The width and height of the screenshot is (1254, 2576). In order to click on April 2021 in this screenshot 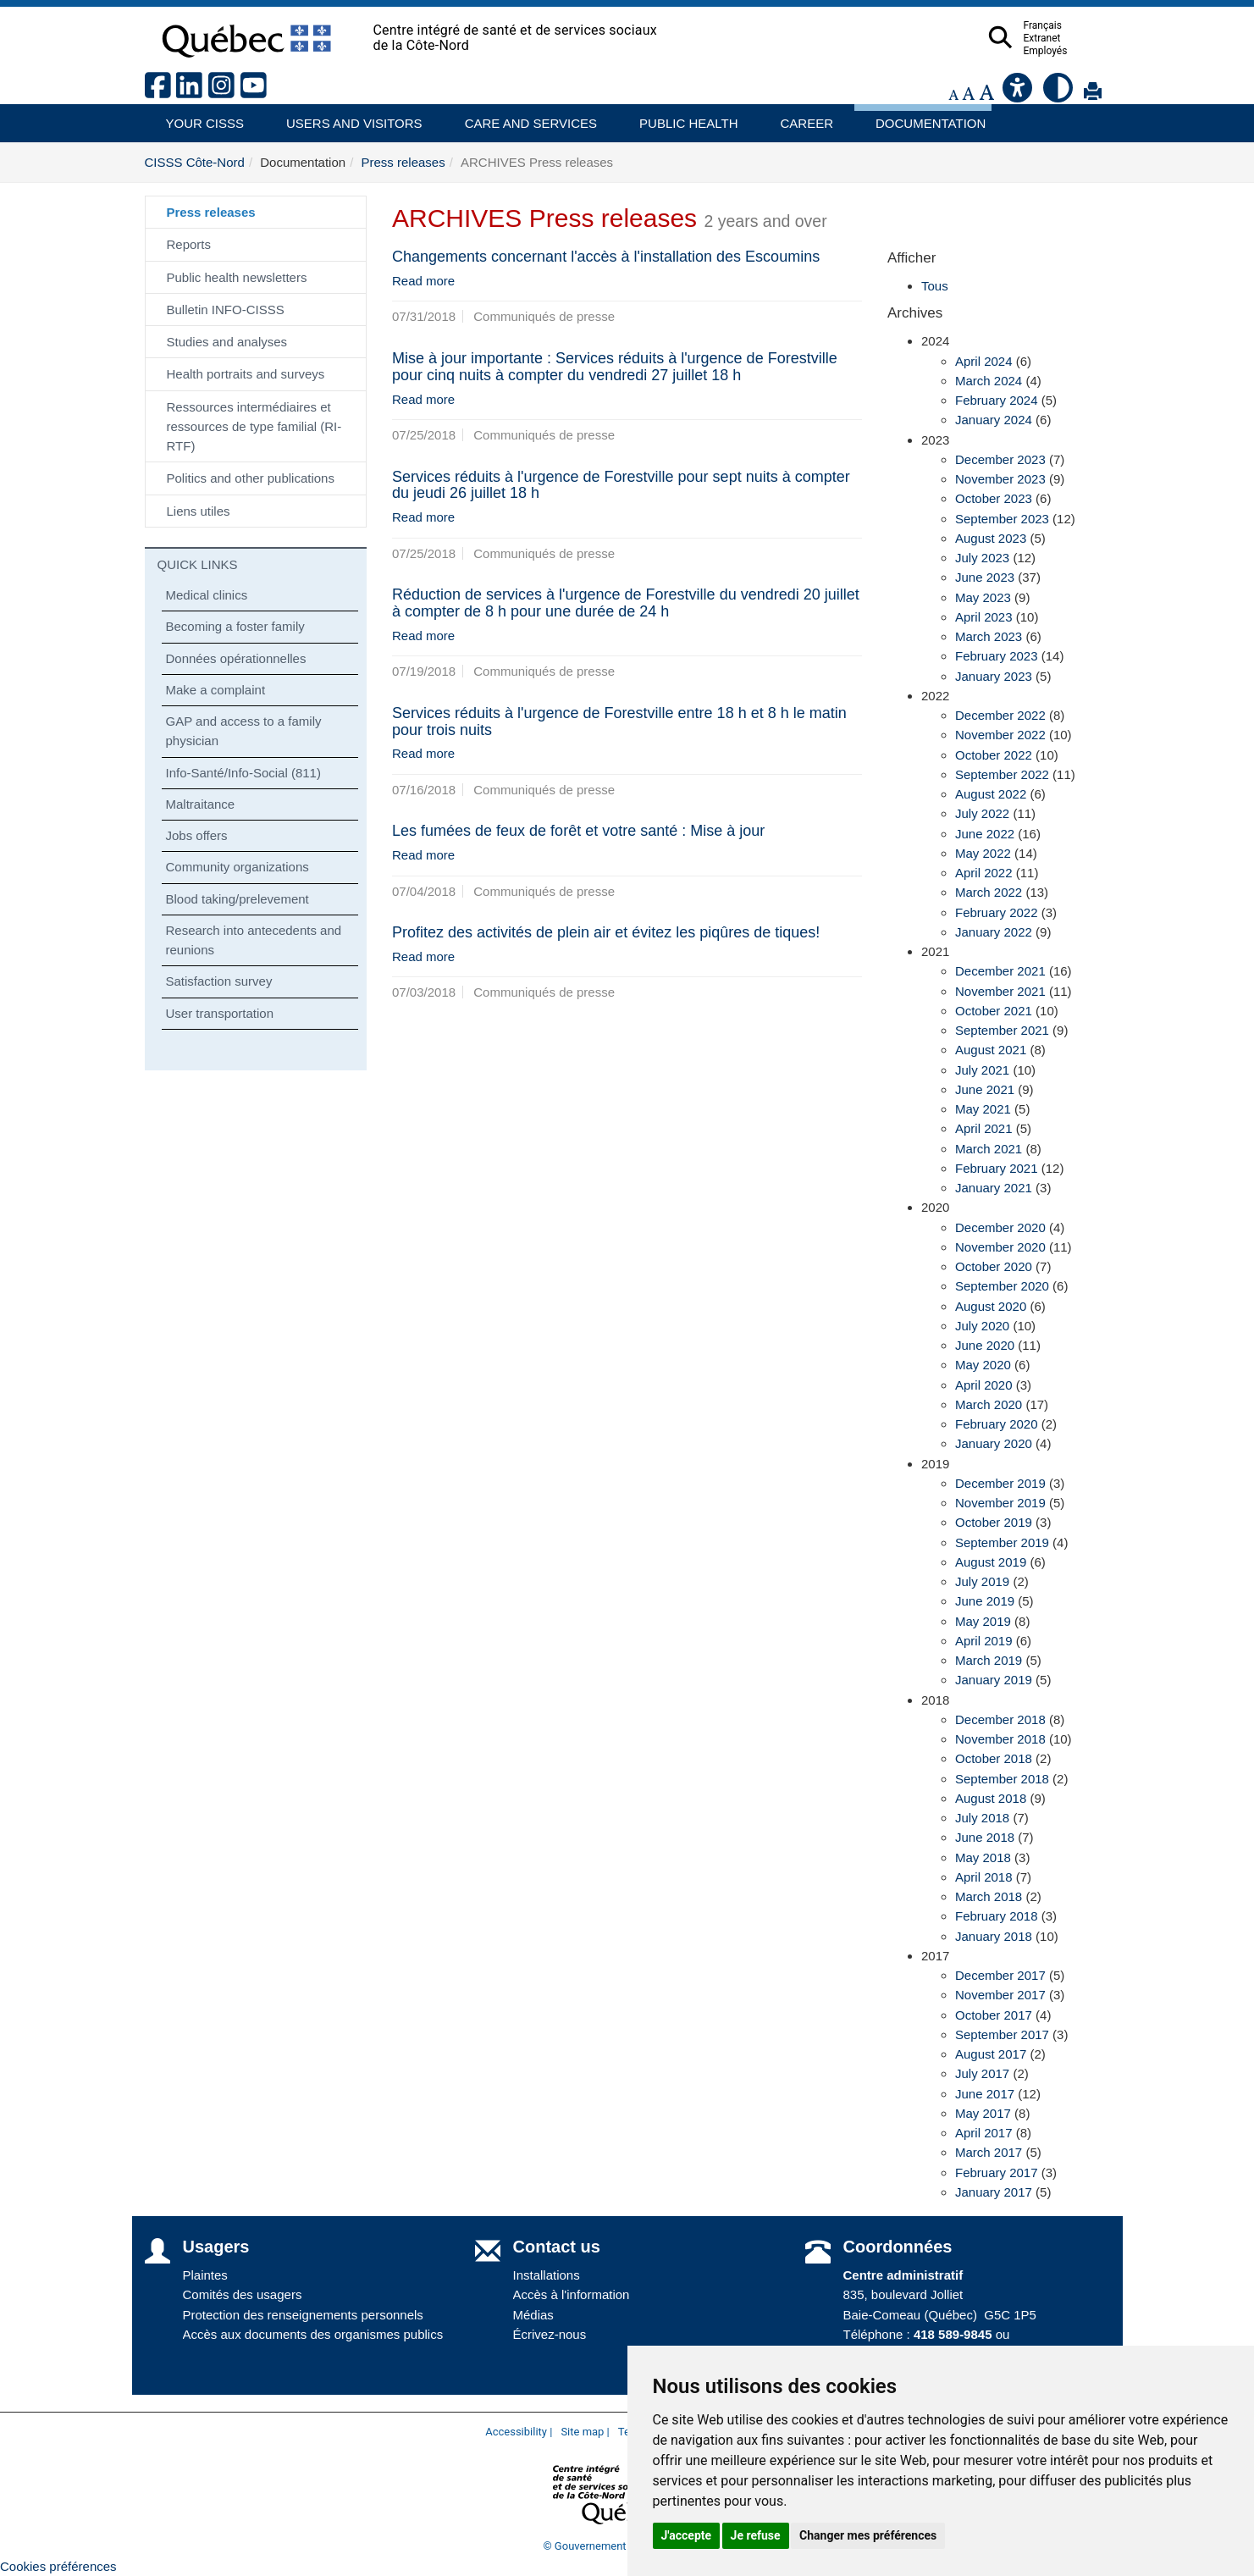, I will do `click(984, 1128)`.